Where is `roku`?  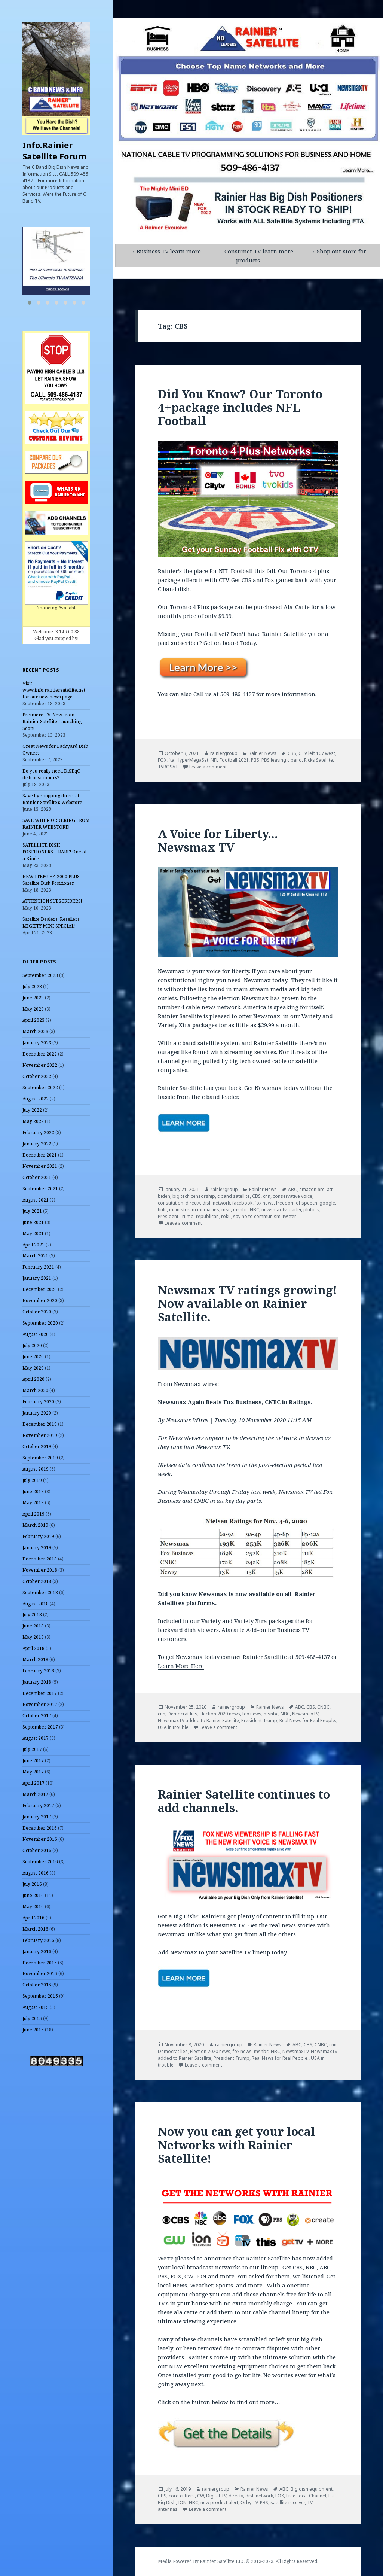
roku is located at coordinates (226, 1216).